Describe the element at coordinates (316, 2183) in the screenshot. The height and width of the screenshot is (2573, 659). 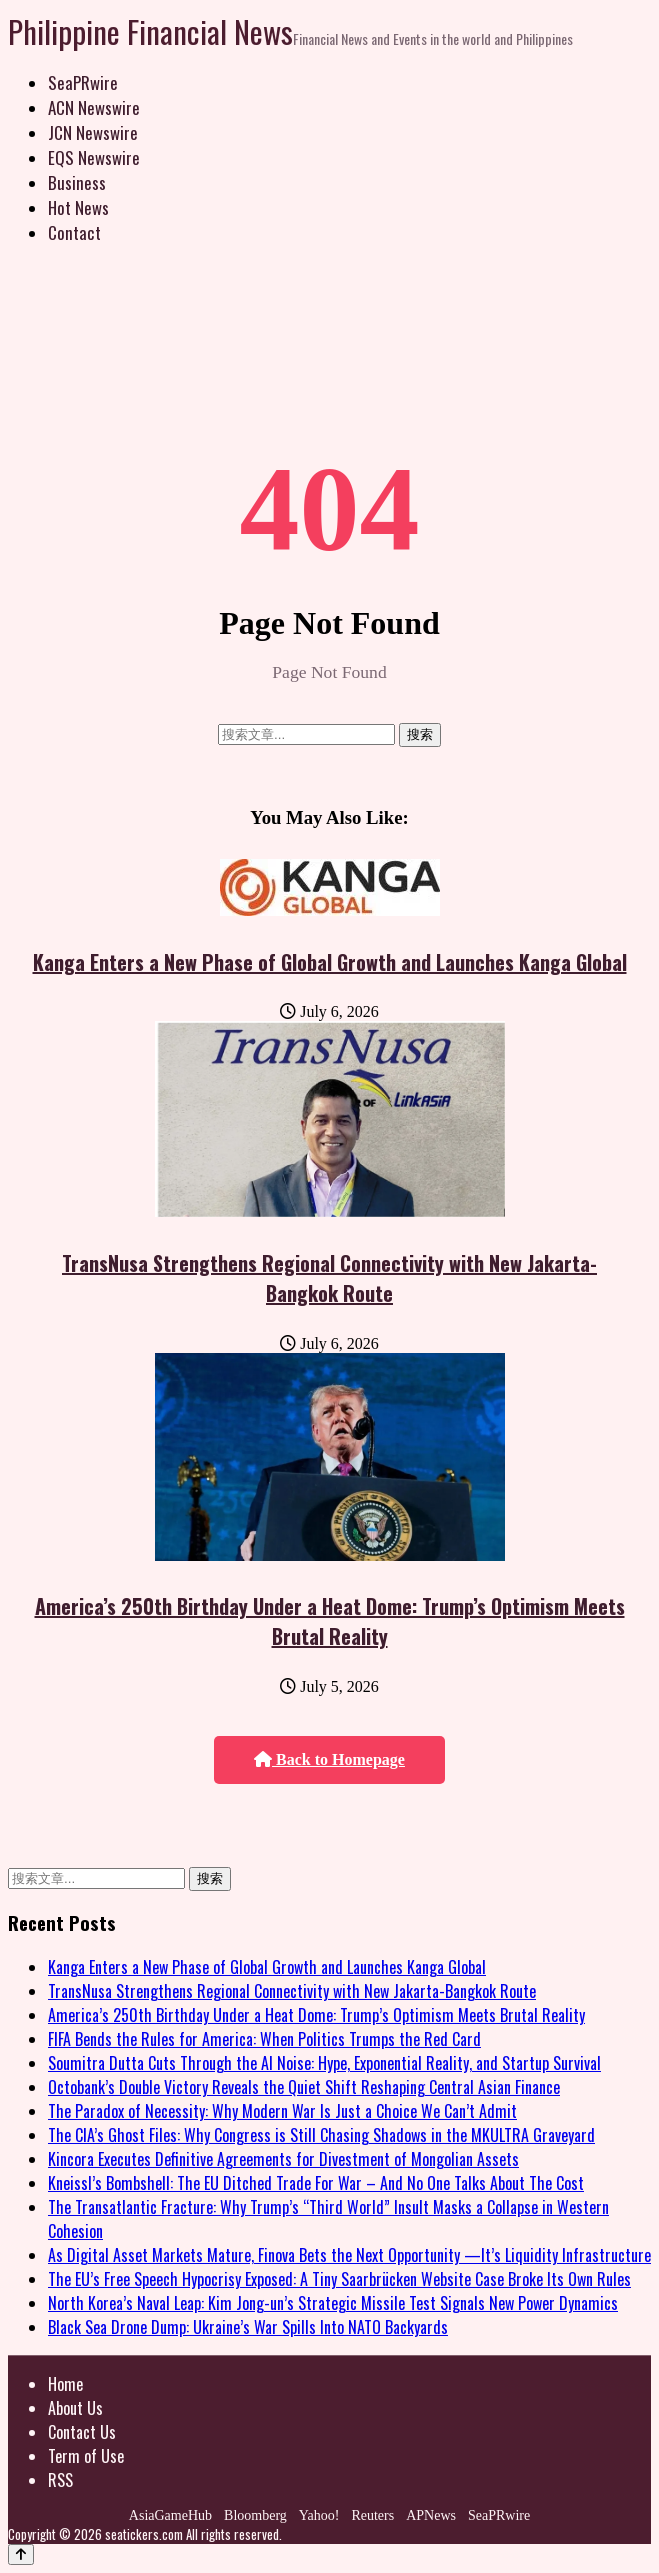
I see `Kneissl’s Bombshell: The EU Ditched Trade For War – And No One Talks About The Cost` at that location.